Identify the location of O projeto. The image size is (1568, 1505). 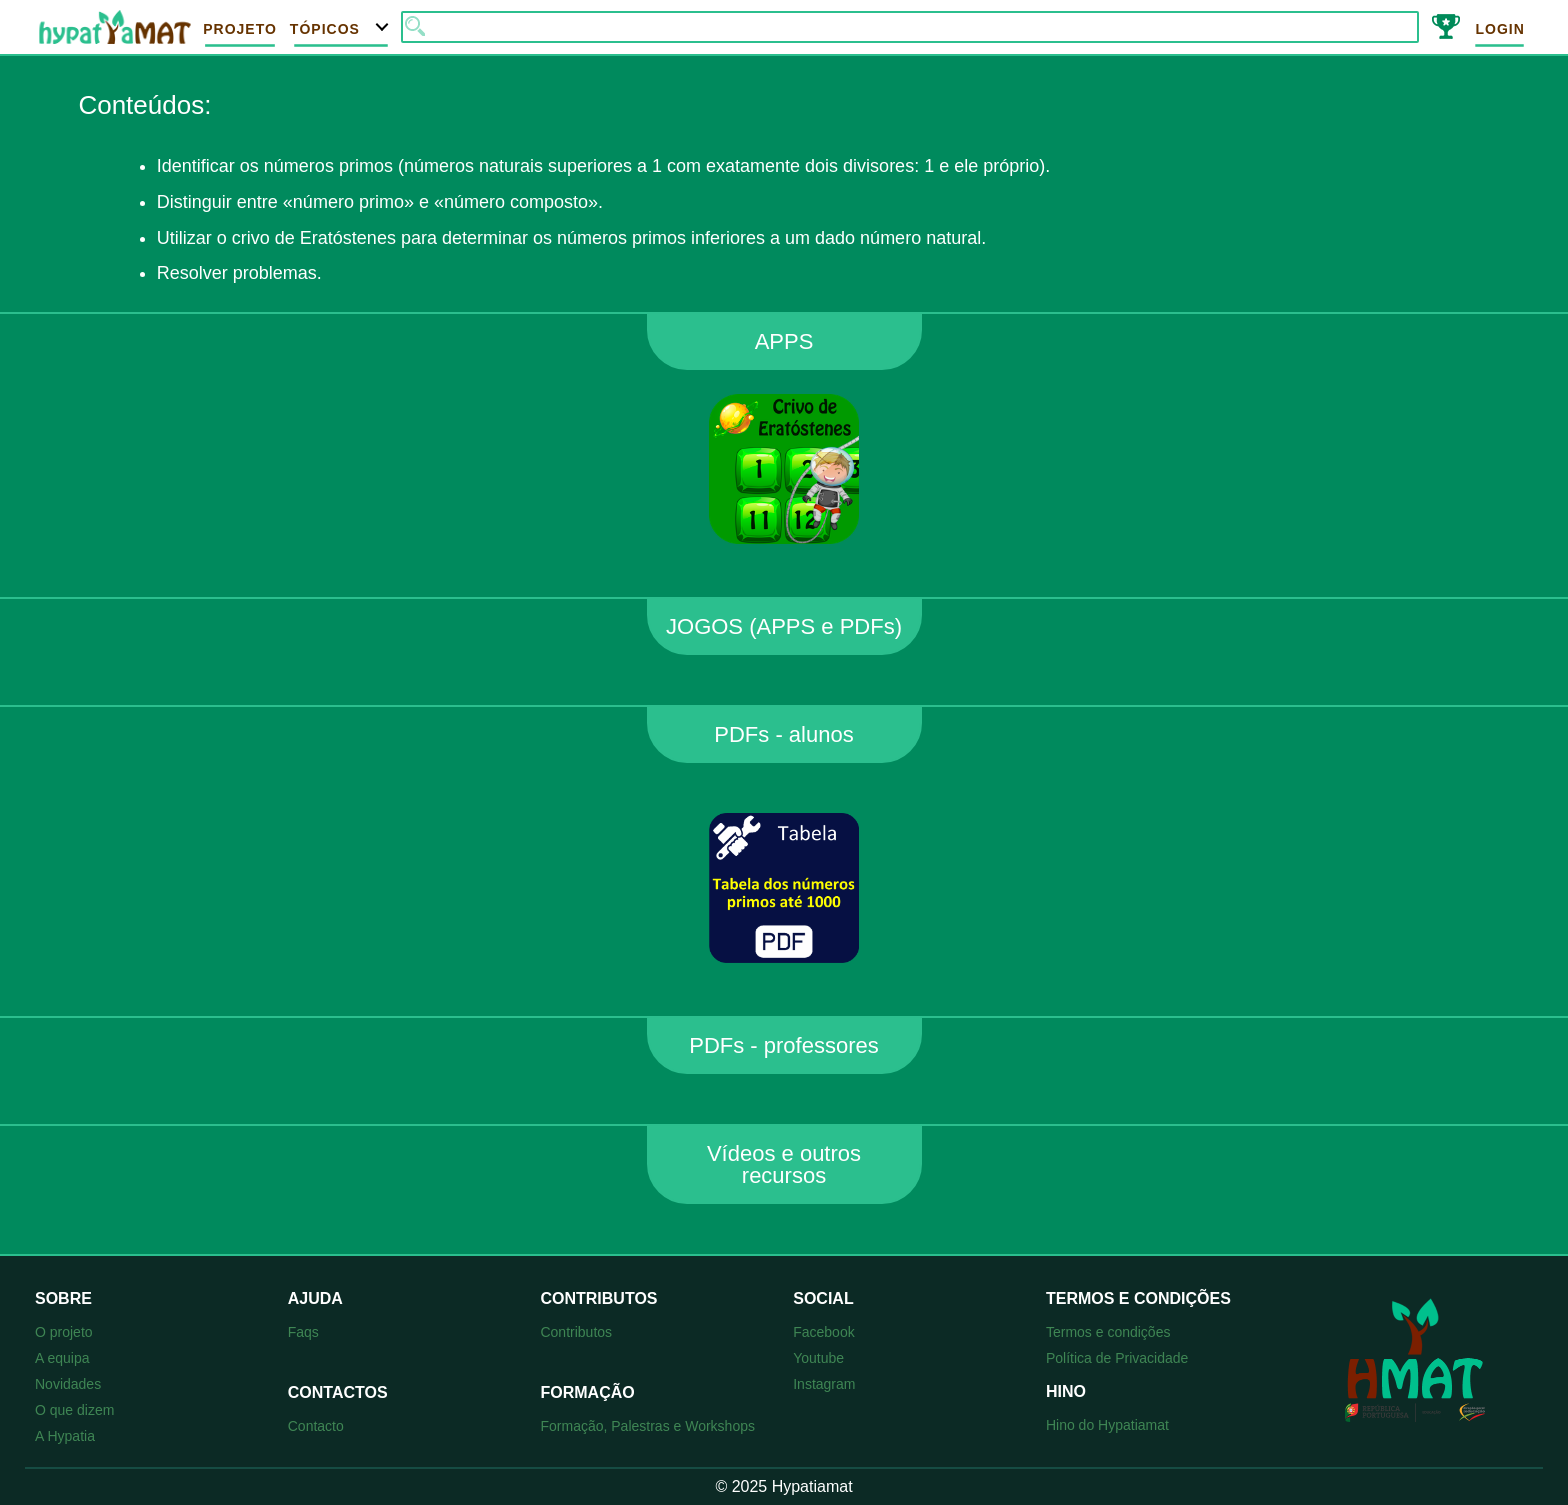
(64, 1332).